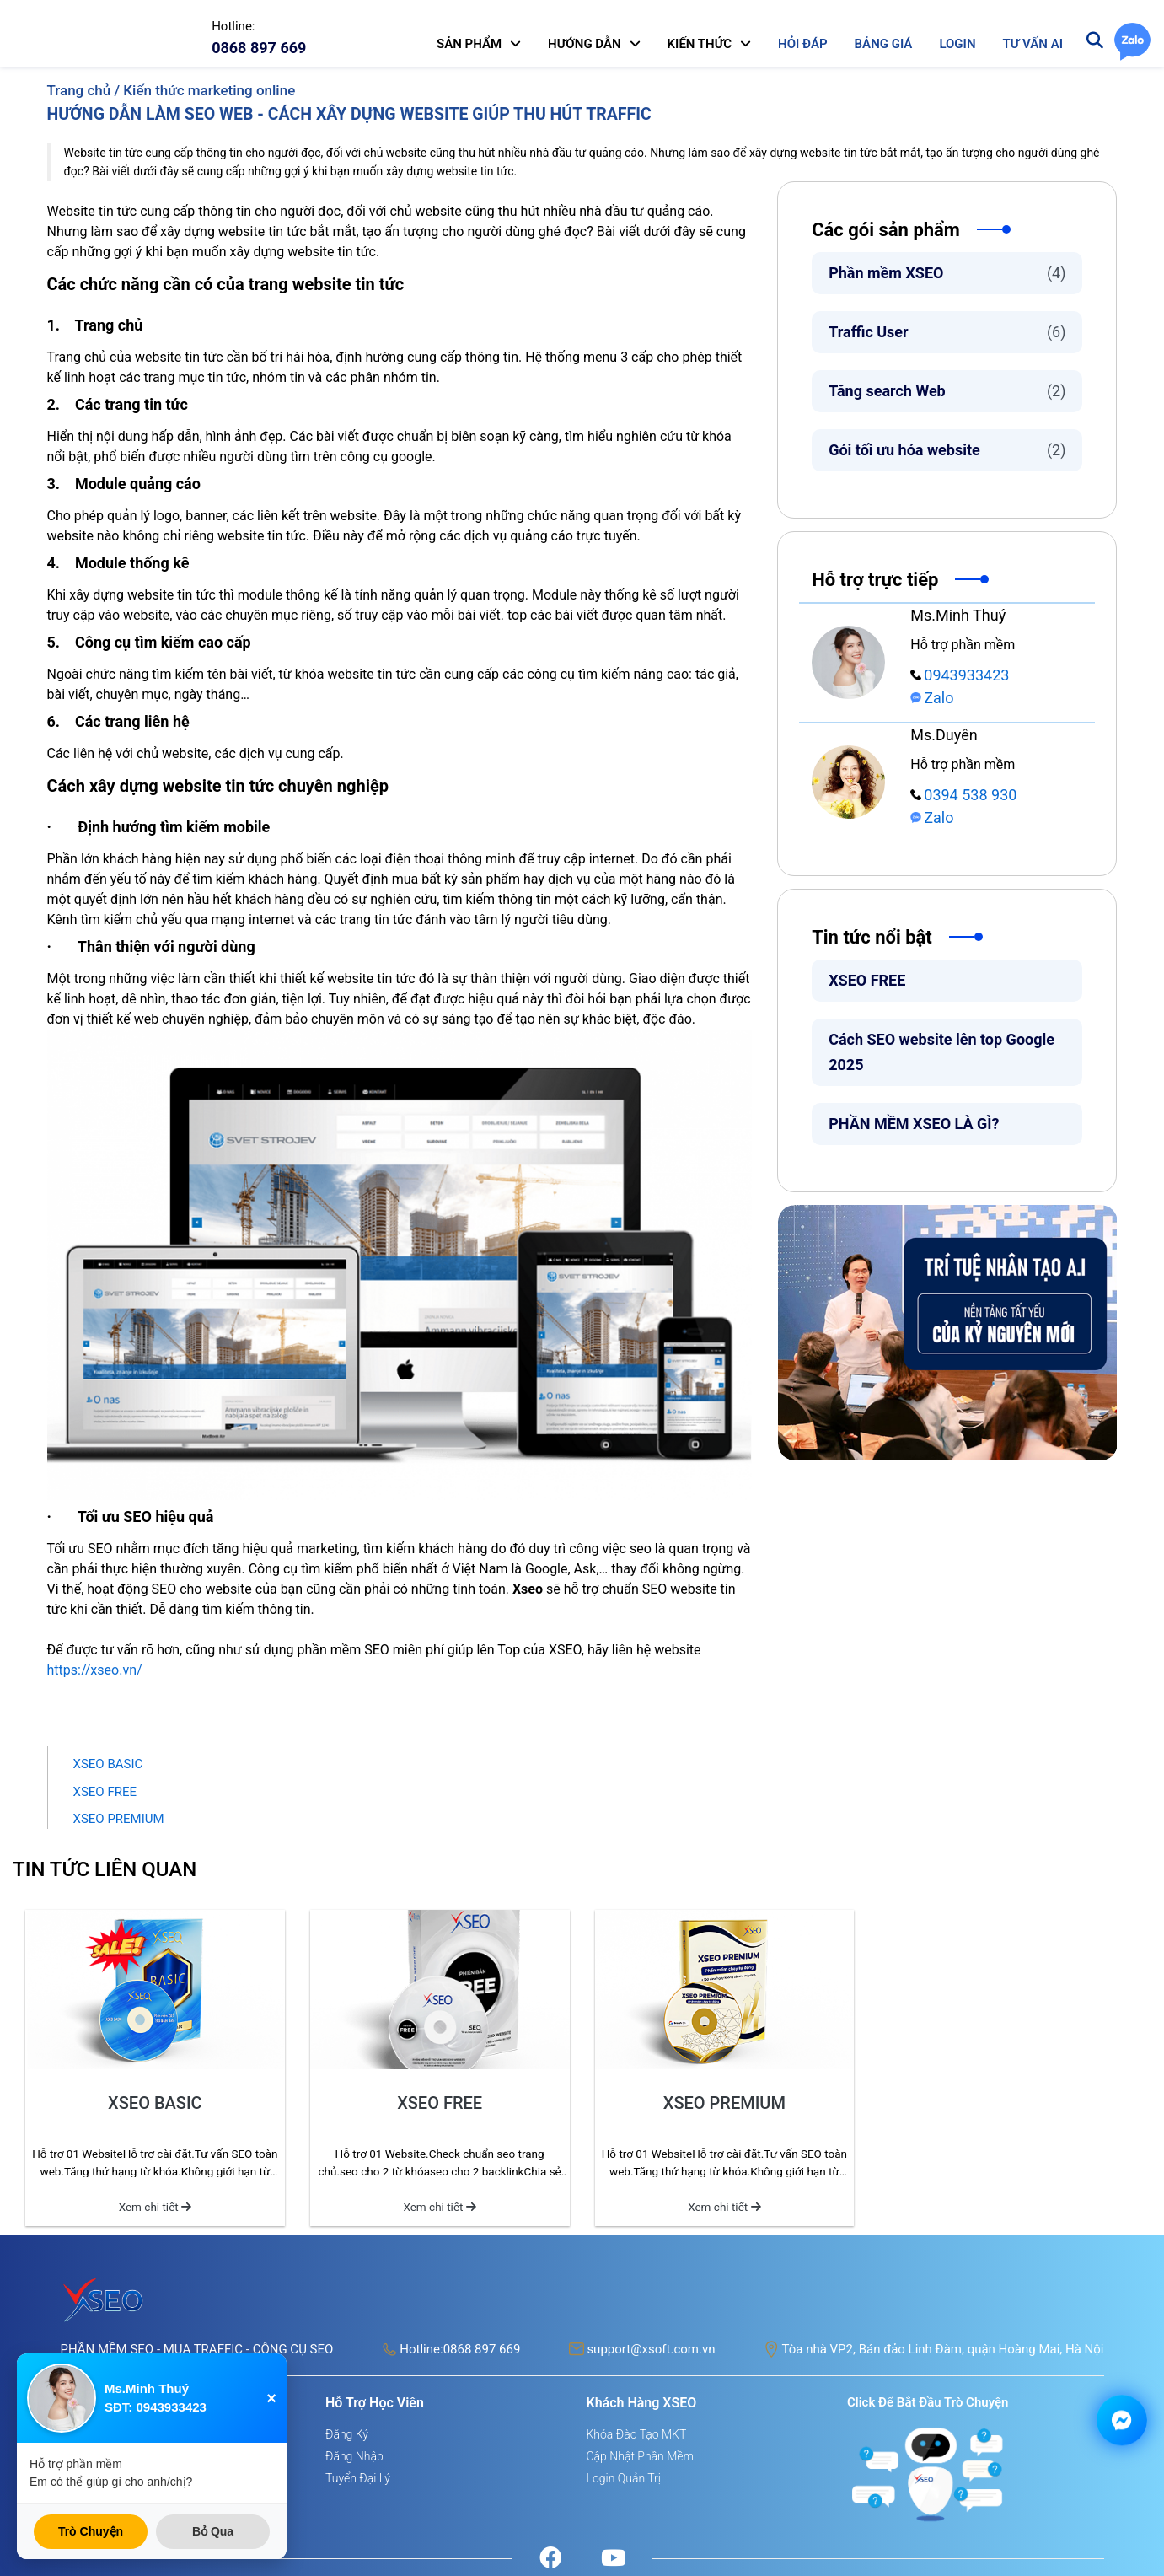 This screenshot has height=2576, width=1164. What do you see at coordinates (118, 1818) in the screenshot?
I see `XSEO PREMIUM` at bounding box center [118, 1818].